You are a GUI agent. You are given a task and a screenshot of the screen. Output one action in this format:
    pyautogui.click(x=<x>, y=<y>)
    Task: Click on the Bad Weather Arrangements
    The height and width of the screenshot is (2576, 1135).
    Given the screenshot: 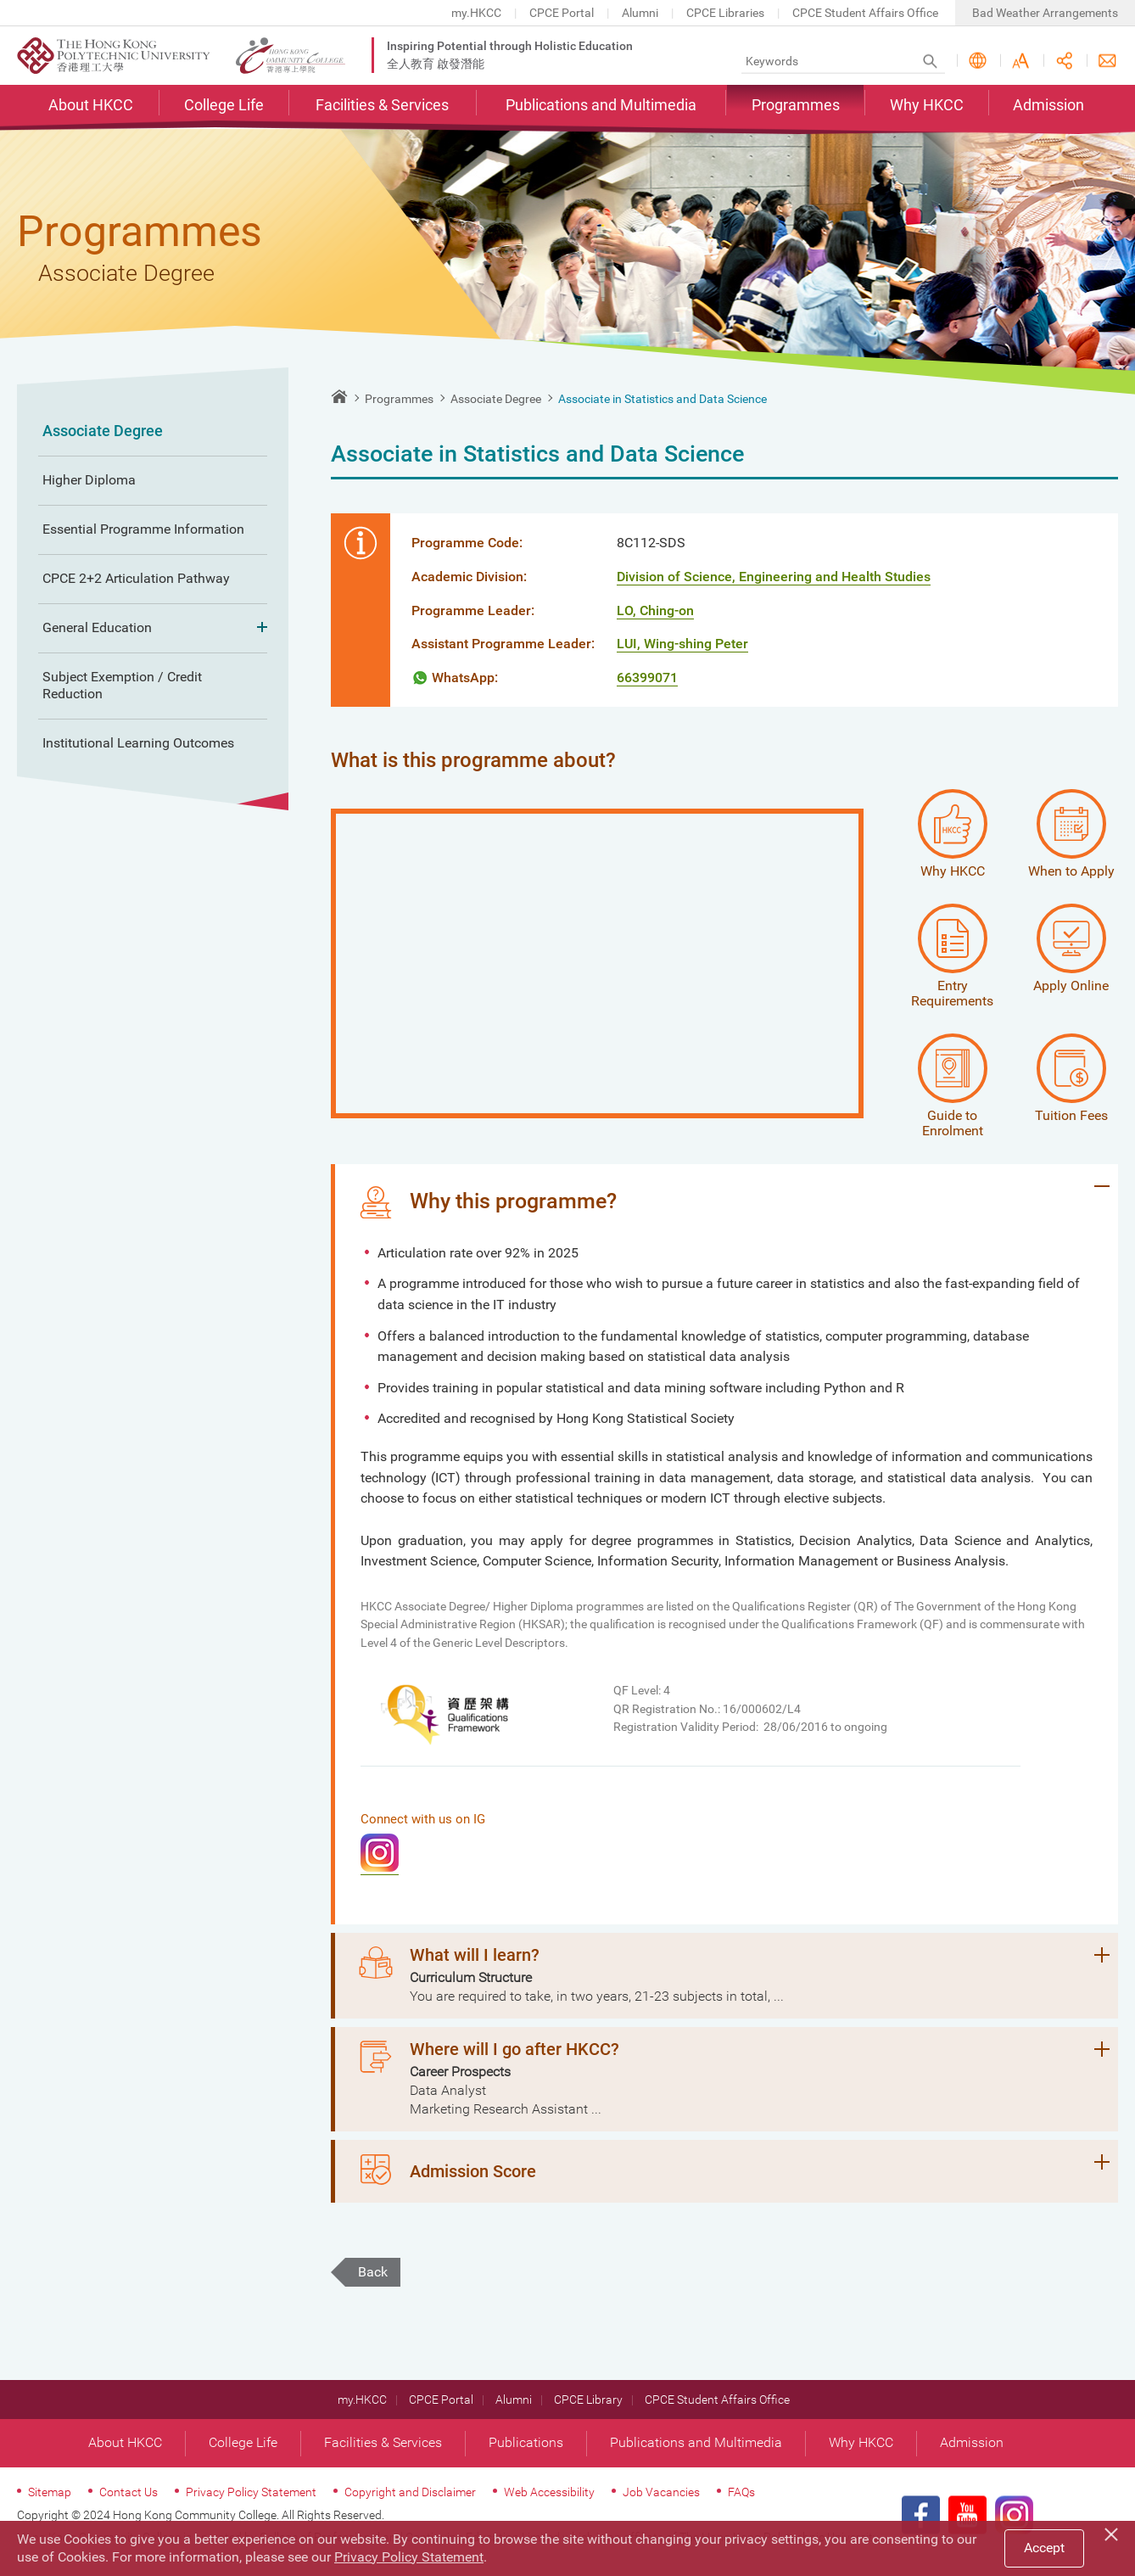 What is the action you would take?
    pyautogui.click(x=1045, y=13)
    